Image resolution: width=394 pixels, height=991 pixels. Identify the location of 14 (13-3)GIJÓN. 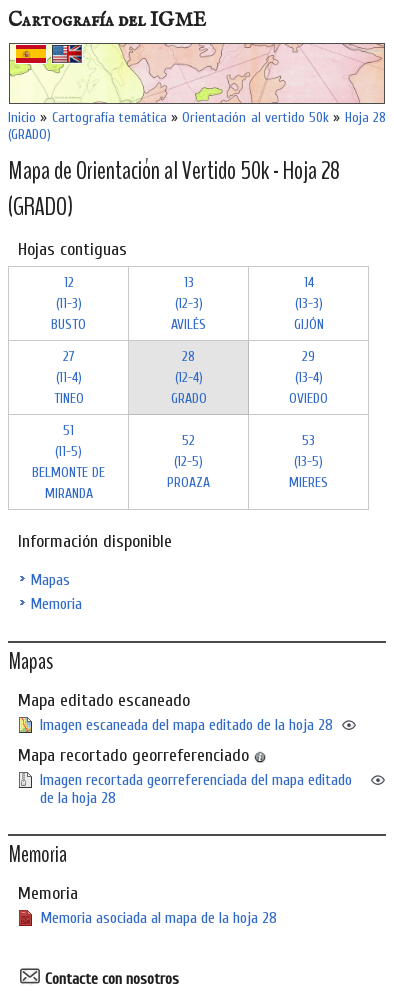
(309, 303).